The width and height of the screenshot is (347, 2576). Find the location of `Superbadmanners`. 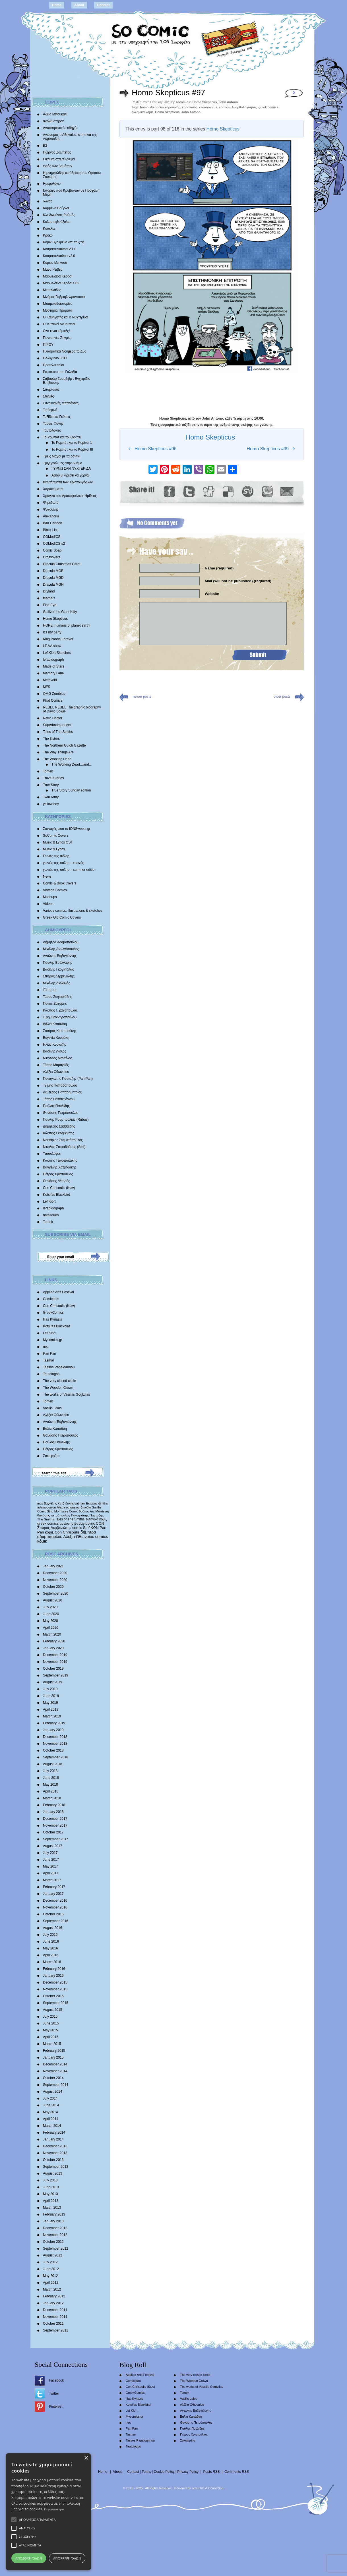

Superbadmanners is located at coordinates (57, 725).